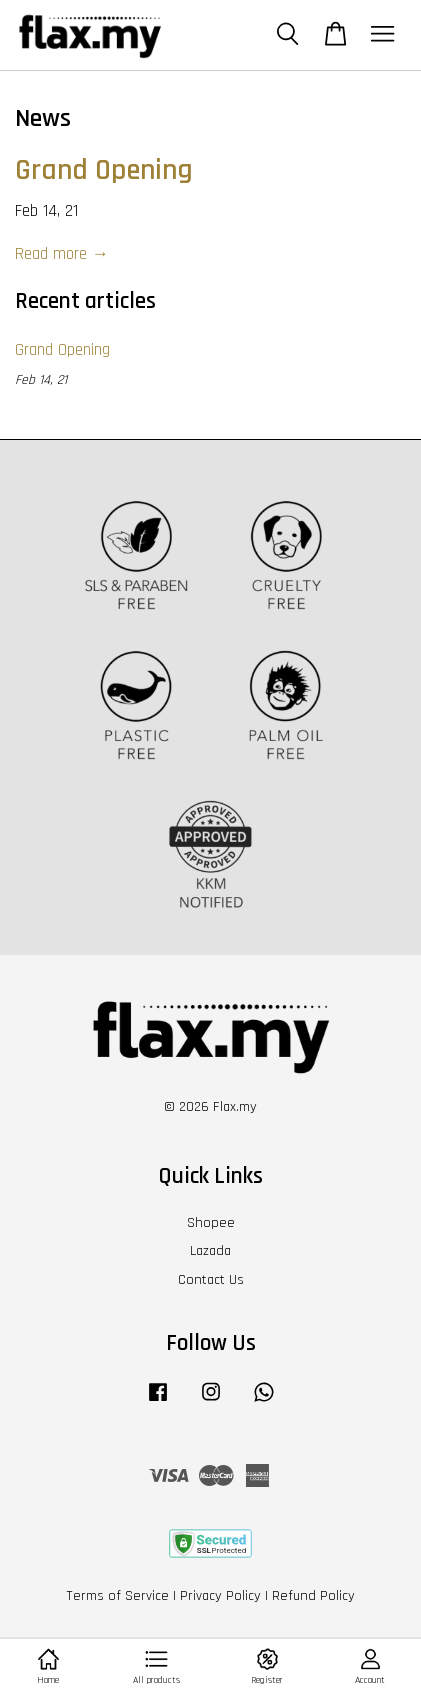 Image resolution: width=421 pixels, height=1694 pixels. What do you see at coordinates (62, 254) in the screenshot?
I see `Read more →` at bounding box center [62, 254].